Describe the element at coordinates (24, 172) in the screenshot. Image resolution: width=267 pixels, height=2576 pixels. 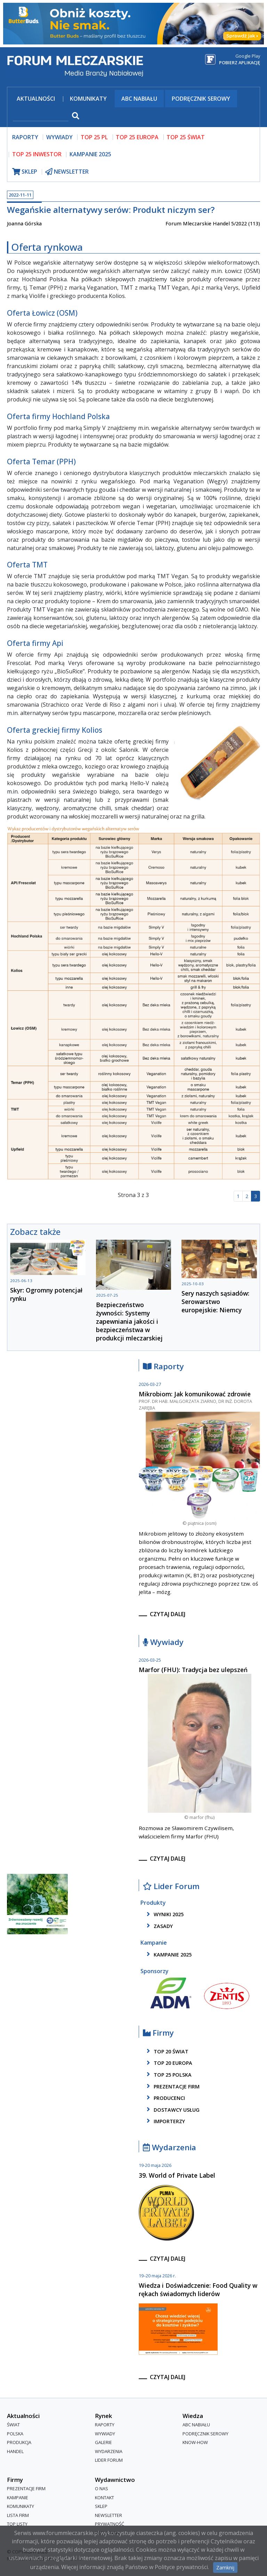
I see `sklep` at that location.